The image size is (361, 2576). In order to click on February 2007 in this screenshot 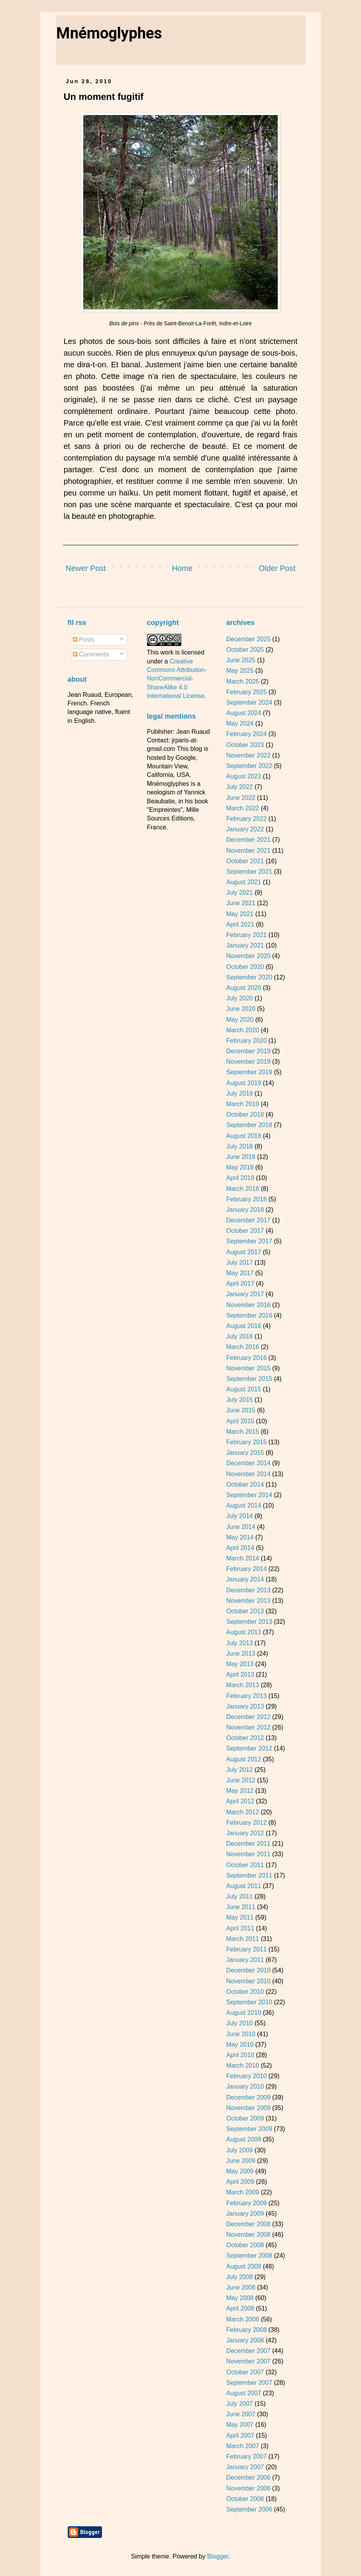, I will do `click(246, 2456)`.